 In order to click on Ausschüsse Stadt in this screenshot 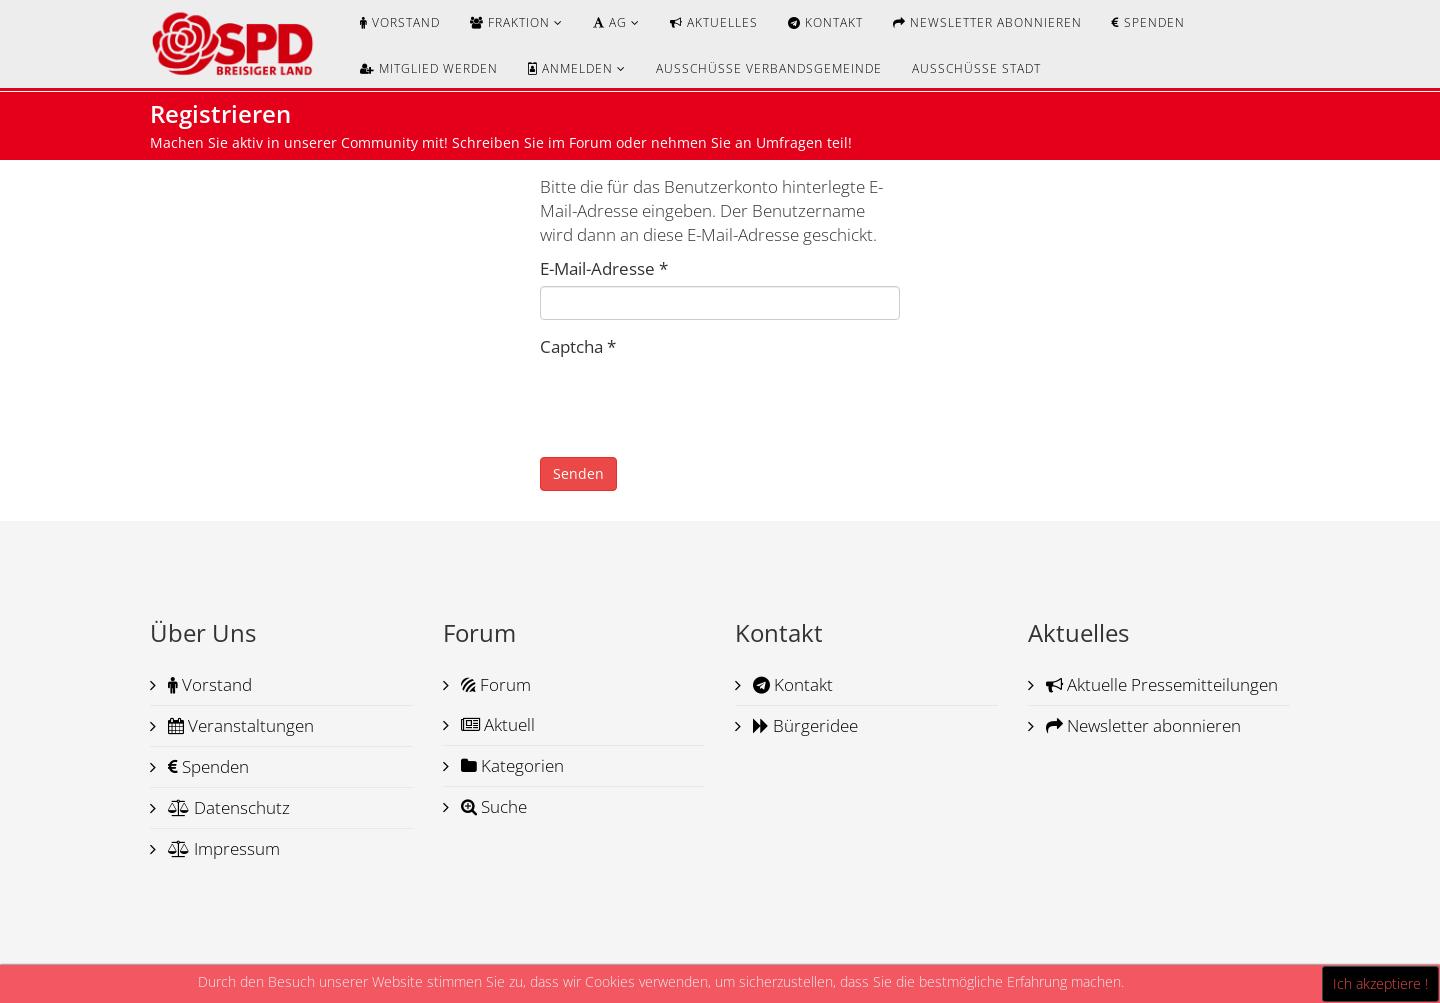, I will do `click(976, 68)`.